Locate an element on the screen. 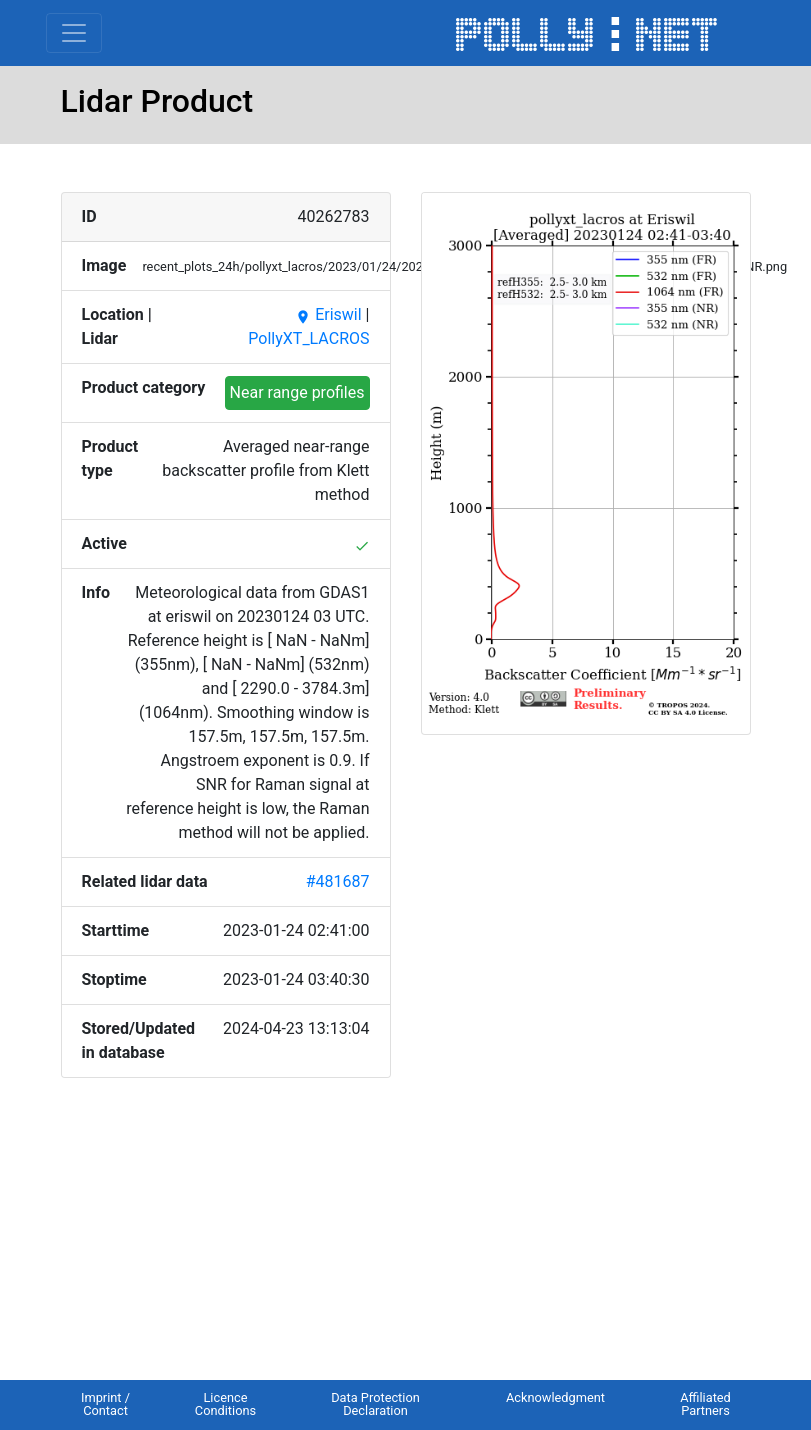 The width and height of the screenshot is (811, 1430). [Toggle navigation] is located at coordinates (74, 33).